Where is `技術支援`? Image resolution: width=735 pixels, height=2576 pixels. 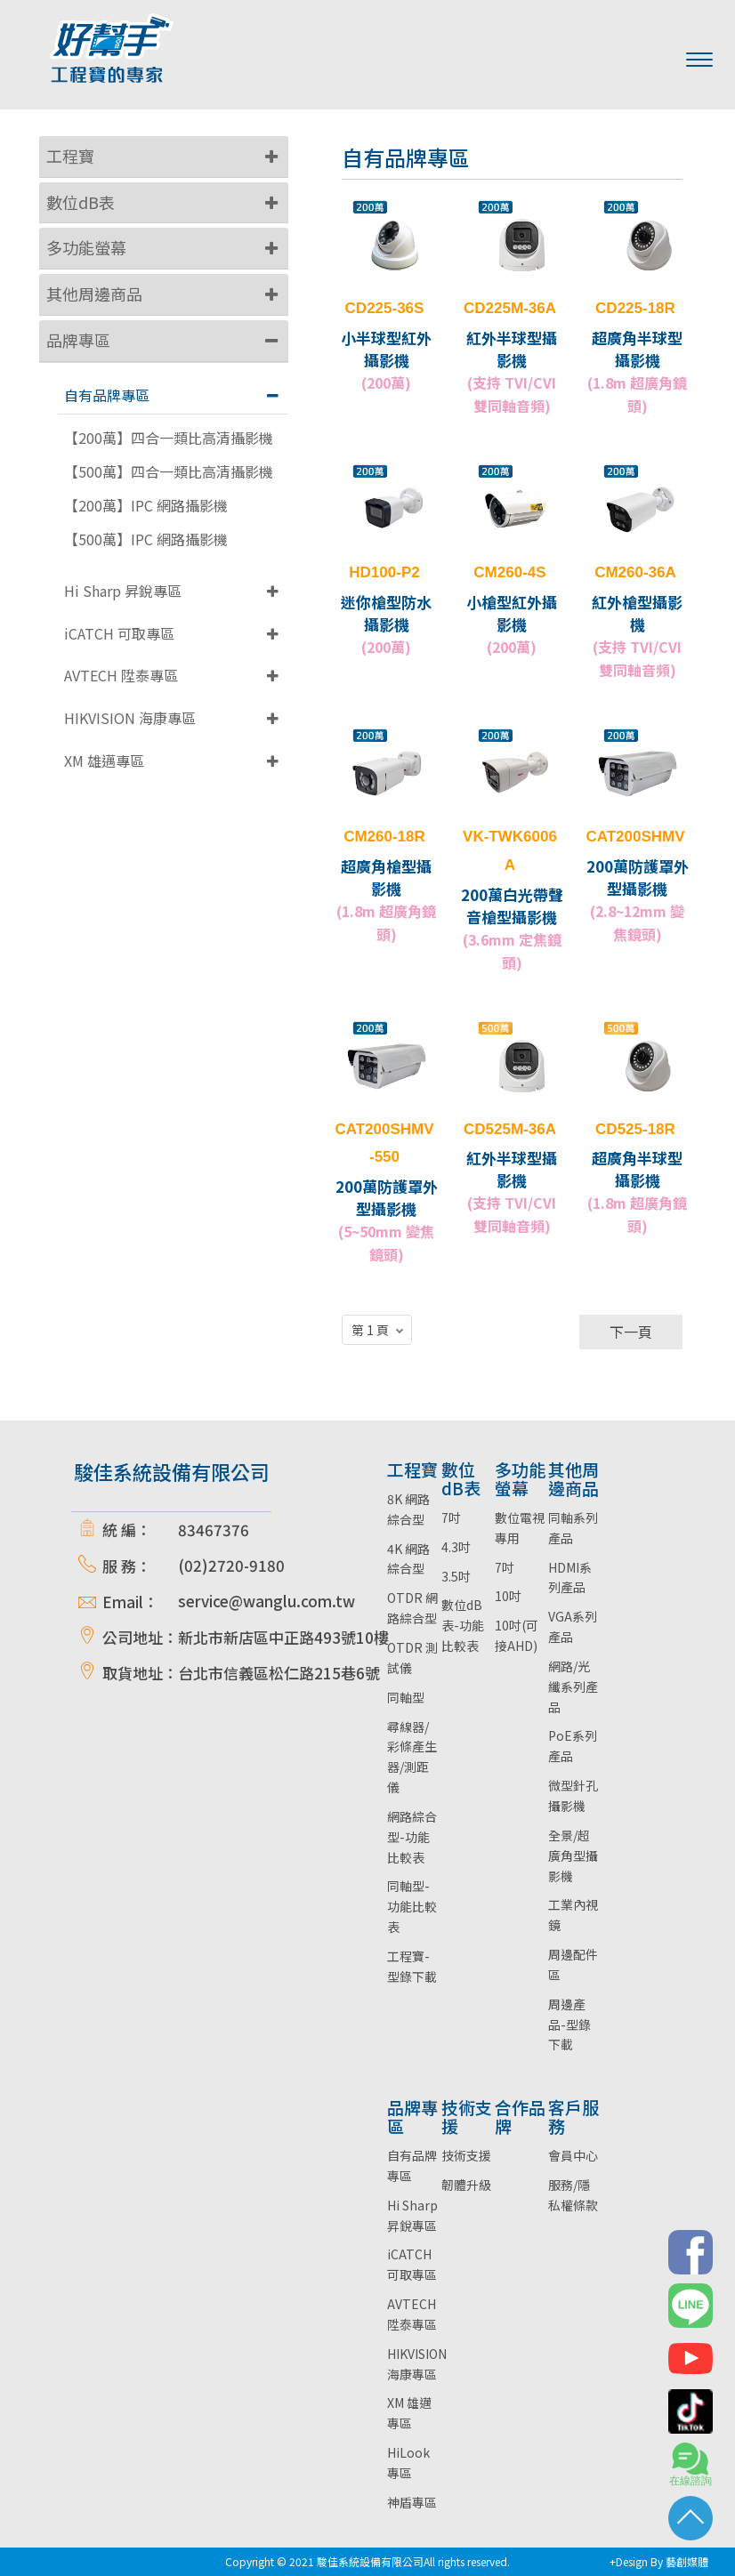 技術支援 is located at coordinates (466, 2155).